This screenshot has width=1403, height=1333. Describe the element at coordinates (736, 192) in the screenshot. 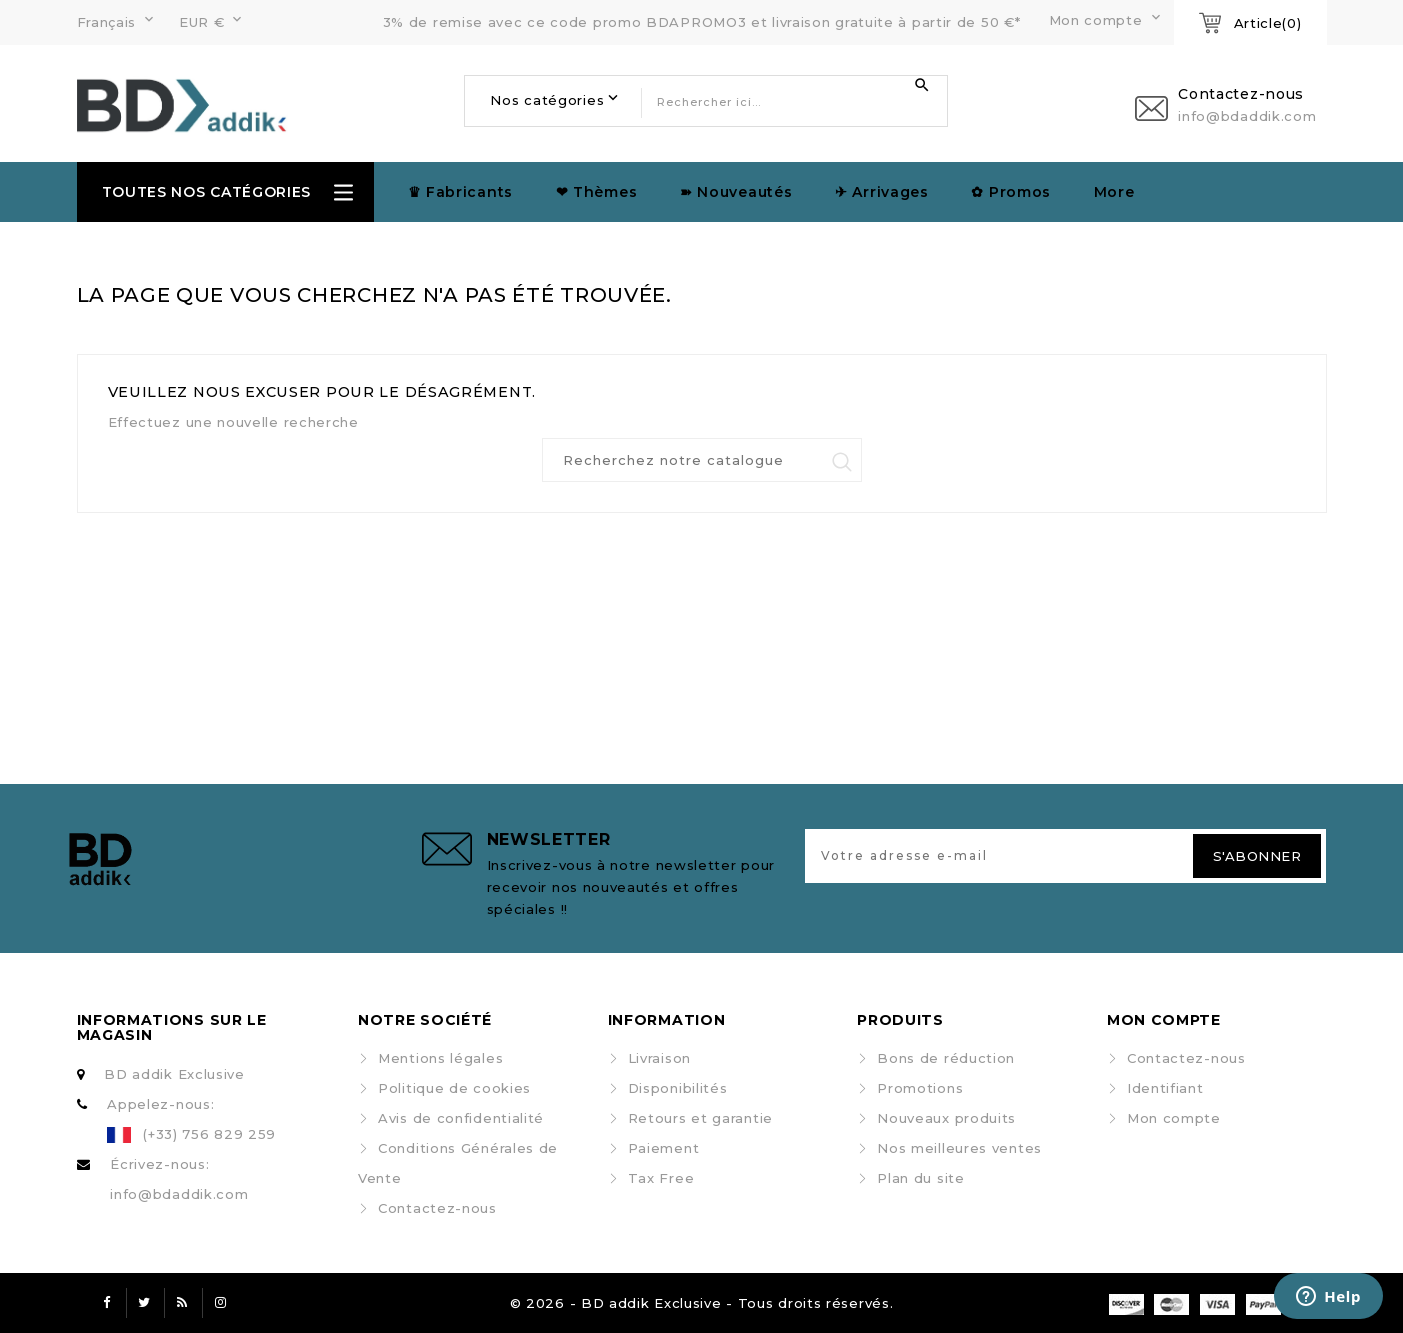

I see `➽ Nouveautés` at that location.